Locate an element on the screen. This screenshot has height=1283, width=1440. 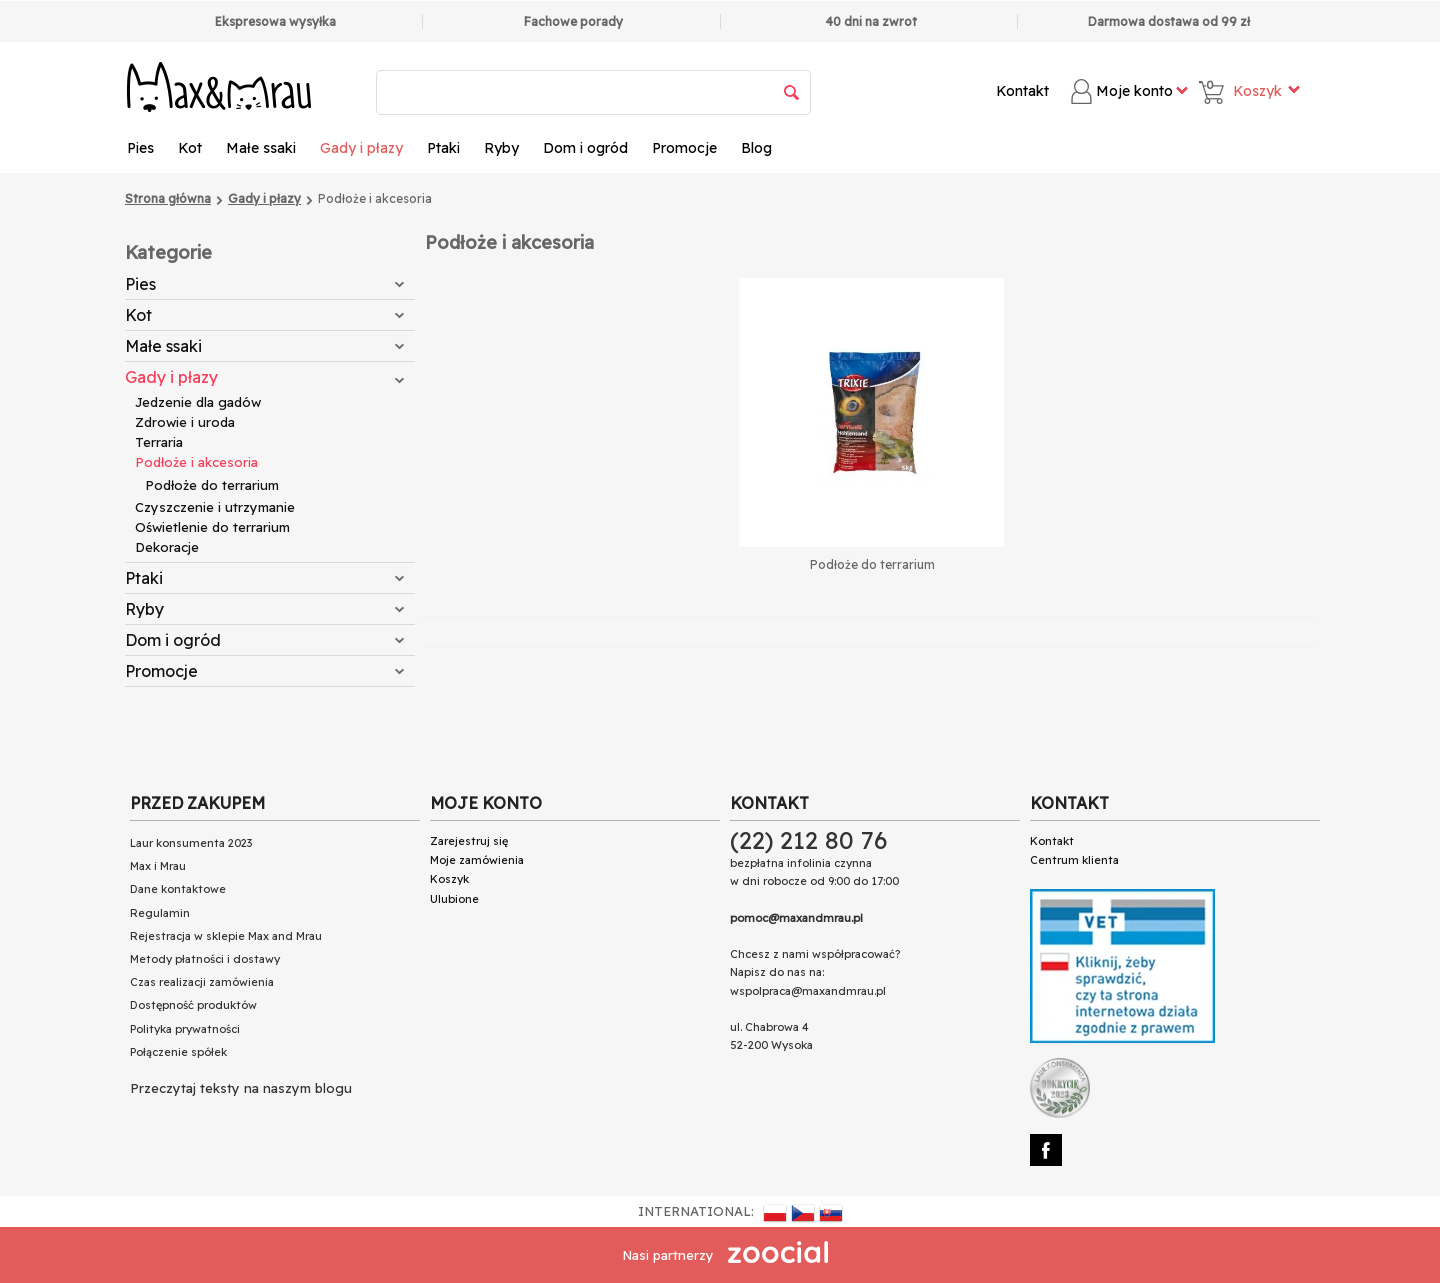
Kontakt is located at coordinates (1022, 91).